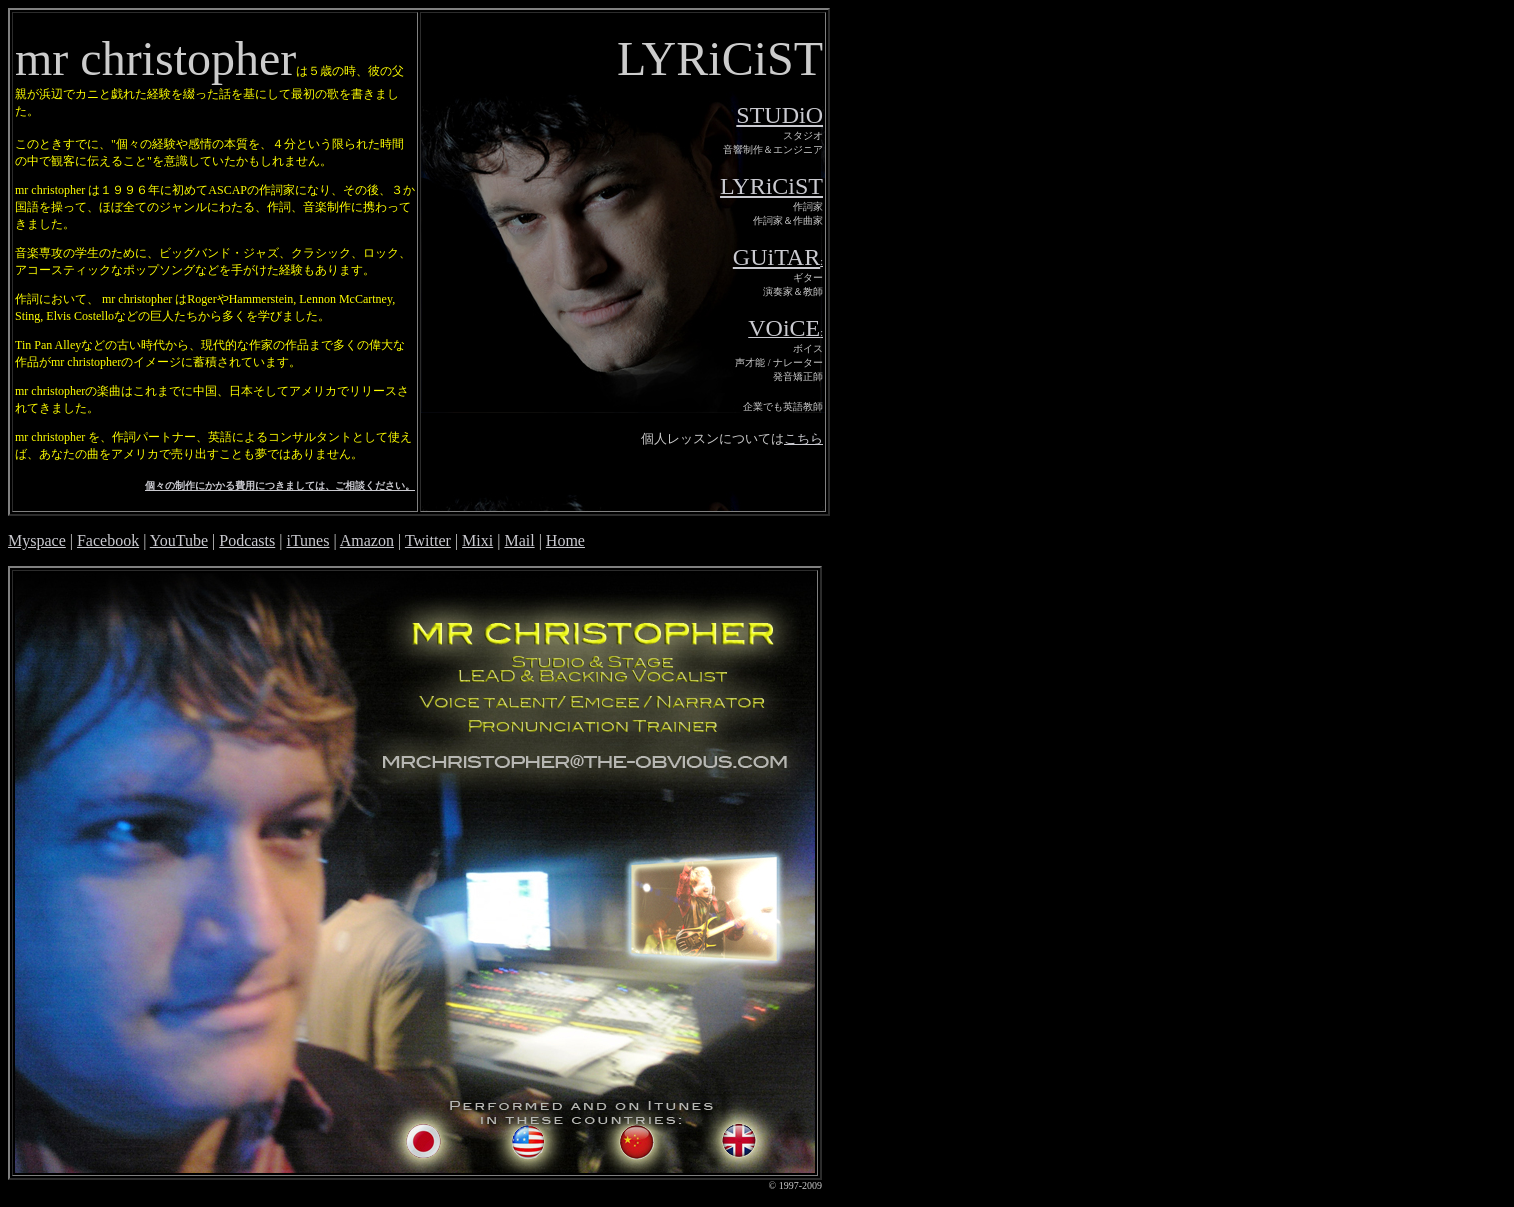 This screenshot has height=1207, width=1514. I want to click on Mixi, so click(477, 540).